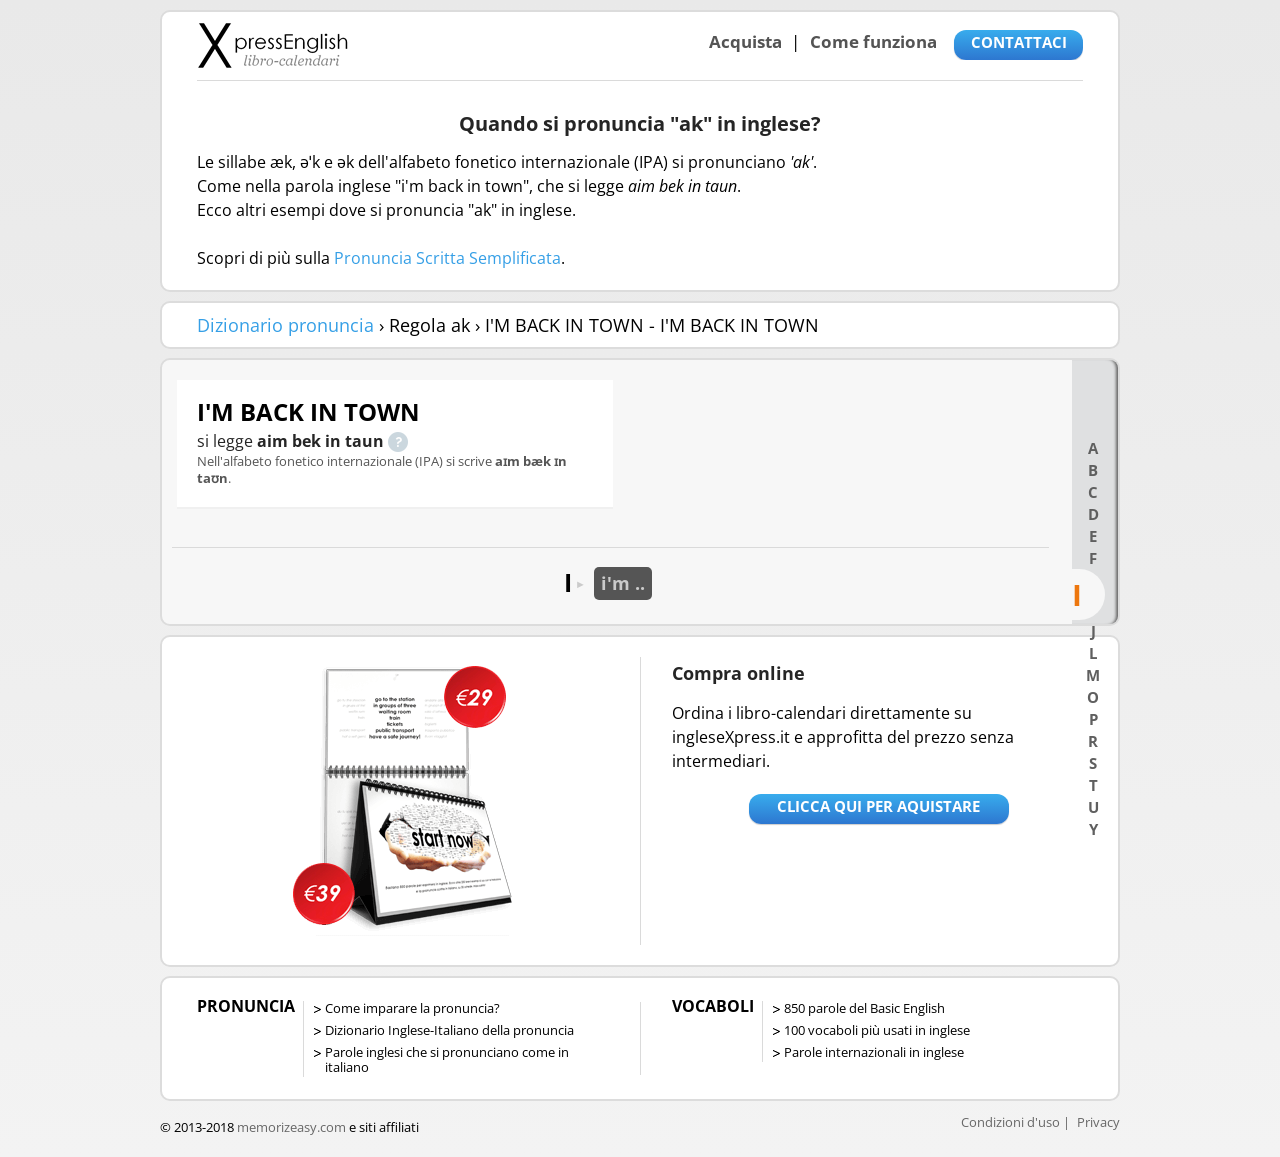 The image size is (1280, 1157). I want to click on Acquista, so click(745, 41).